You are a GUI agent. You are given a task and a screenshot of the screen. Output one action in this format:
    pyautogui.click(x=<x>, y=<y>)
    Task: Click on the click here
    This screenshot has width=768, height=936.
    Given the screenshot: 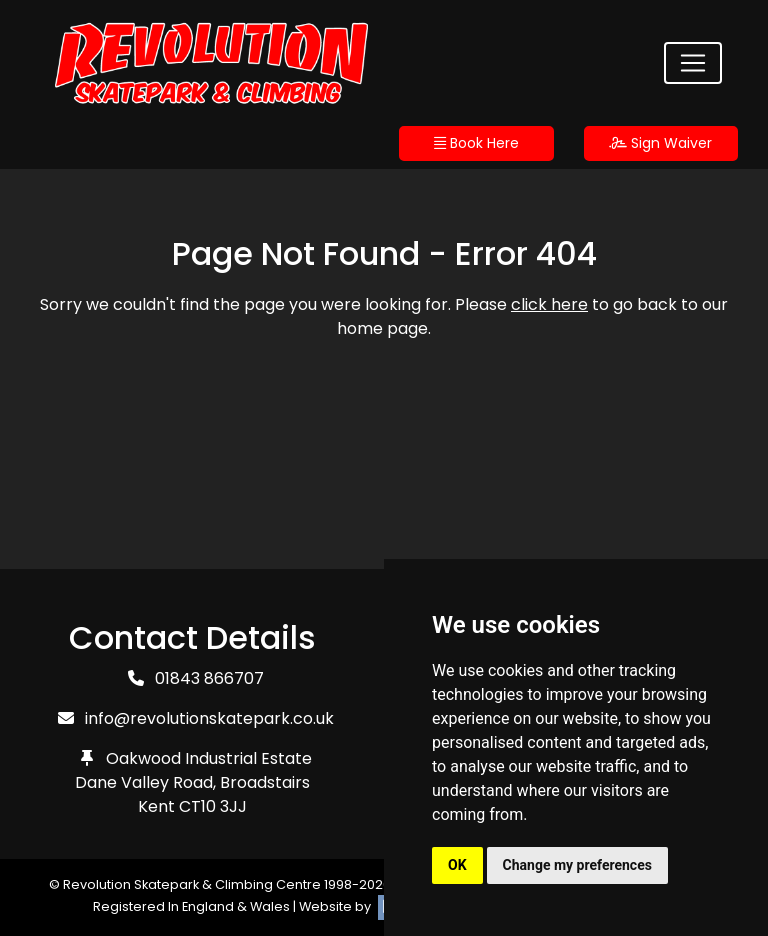 What is the action you would take?
    pyautogui.click(x=549, y=304)
    